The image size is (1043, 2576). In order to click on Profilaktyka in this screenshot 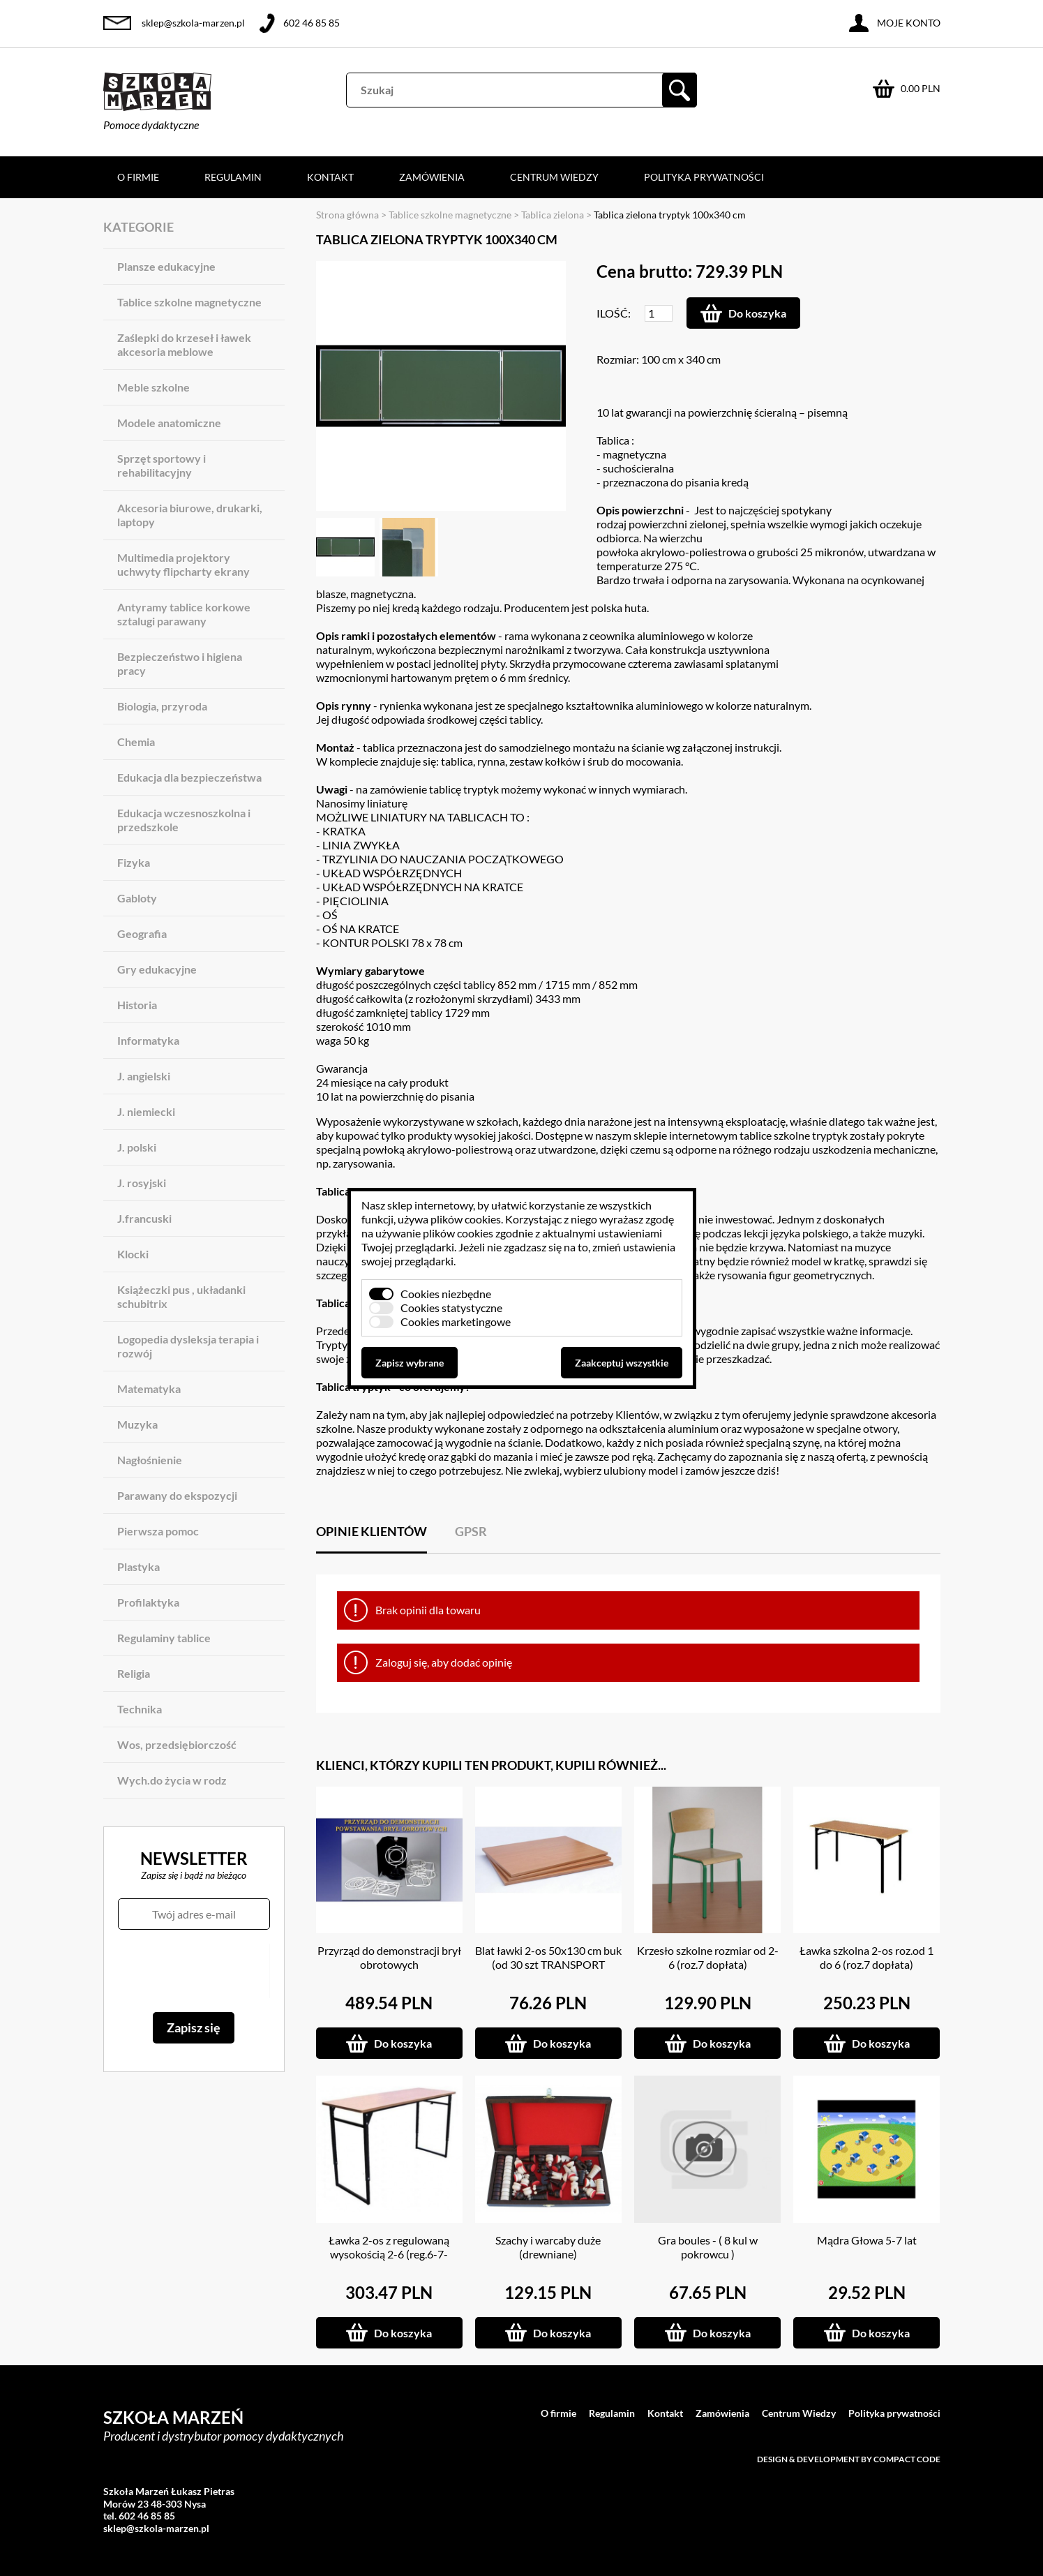, I will do `click(148, 1602)`.